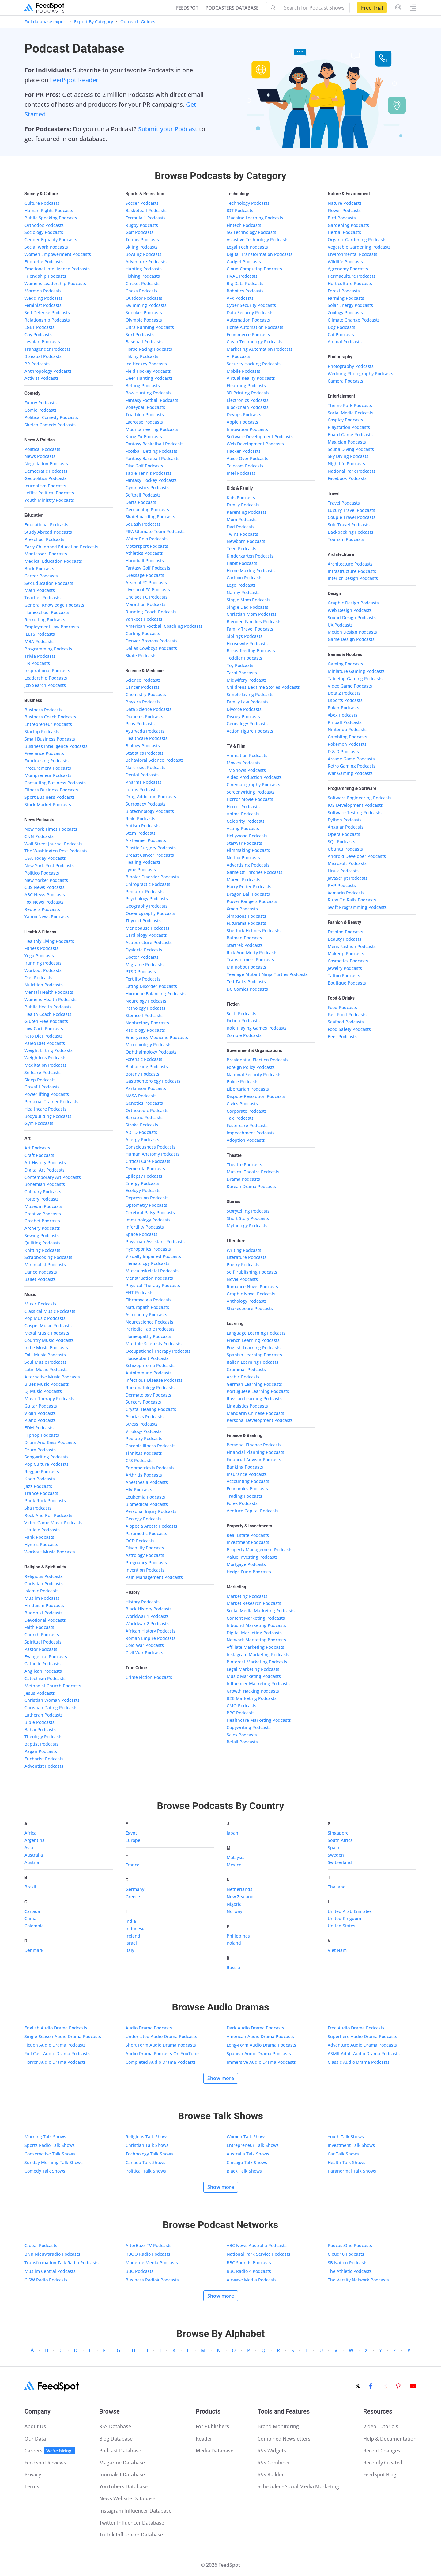 This screenshot has height=2576, width=441. What do you see at coordinates (344, 939) in the screenshot?
I see `Beauty Podcasts` at bounding box center [344, 939].